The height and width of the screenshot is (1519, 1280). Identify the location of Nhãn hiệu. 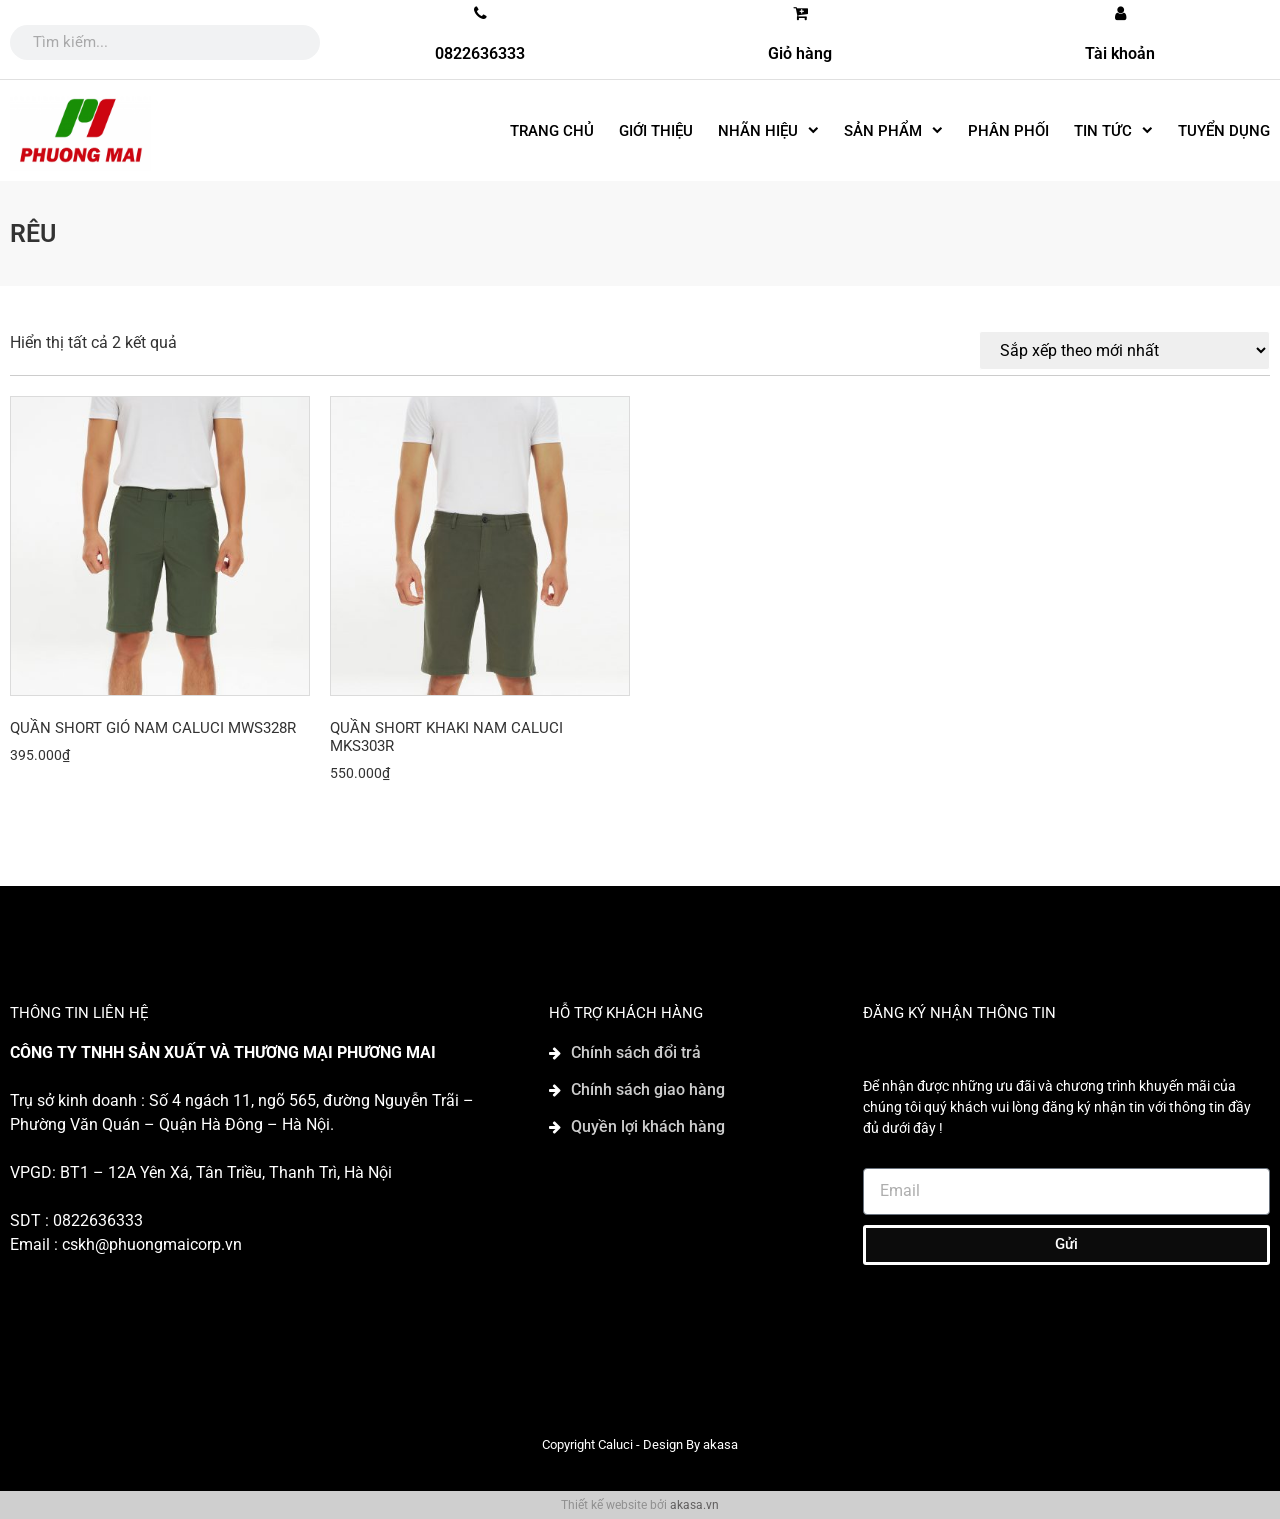
(768, 130).